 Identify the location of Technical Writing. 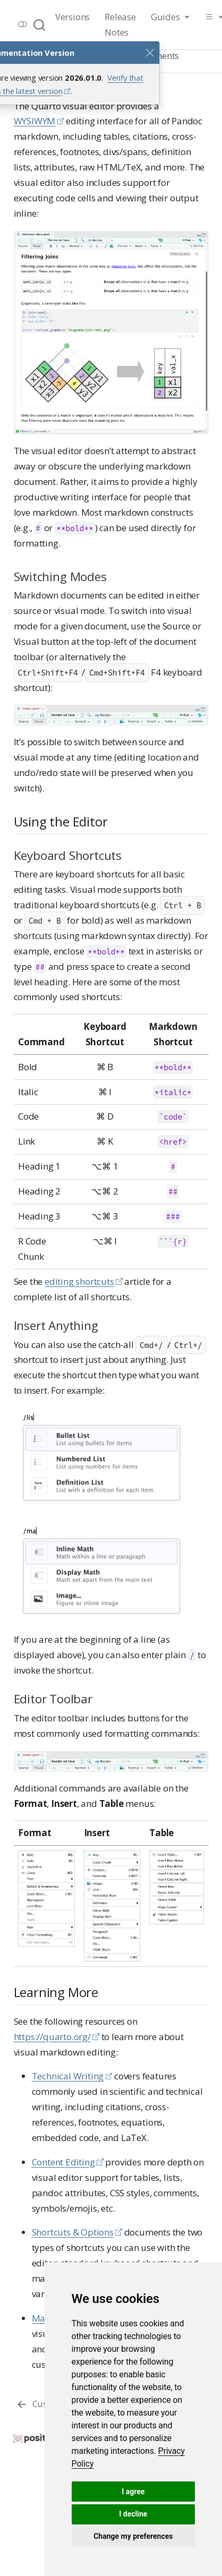
(68, 2076).